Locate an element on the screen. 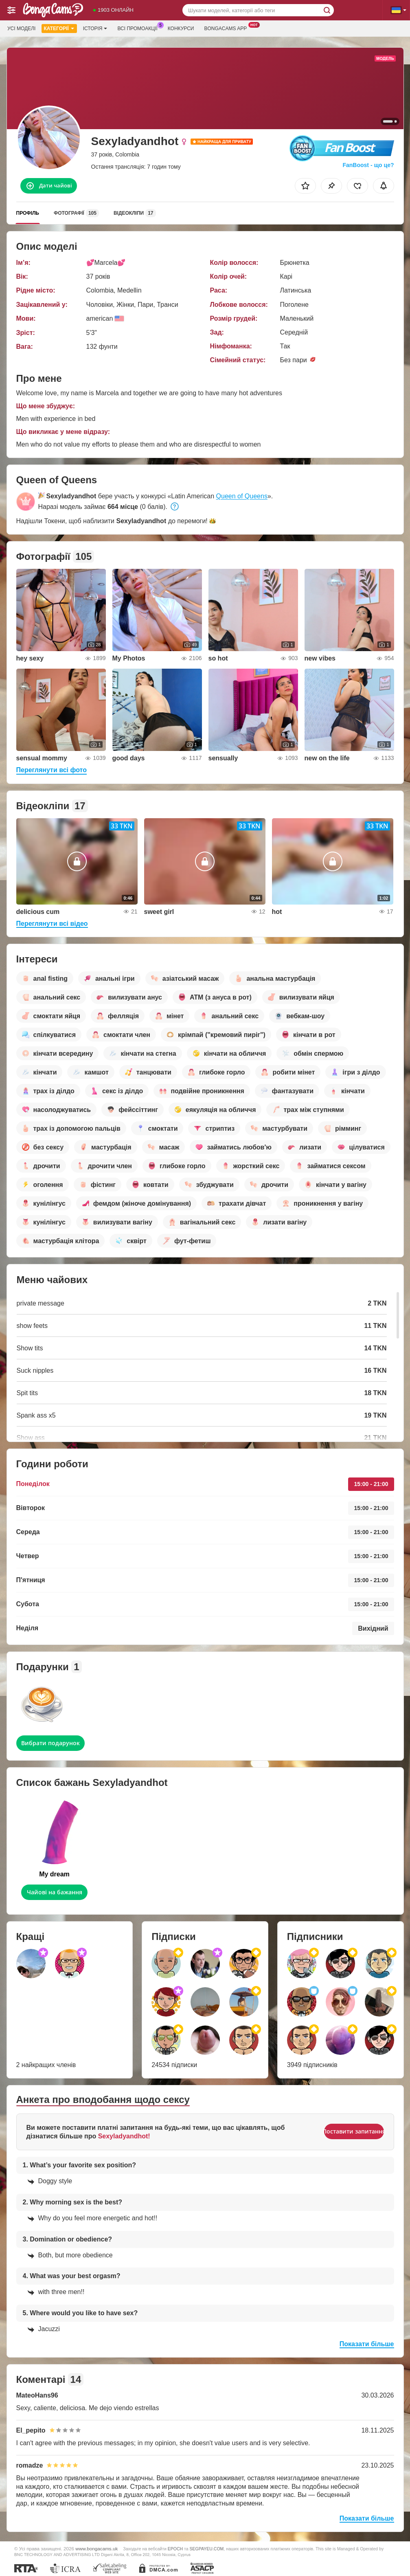 This screenshot has width=410, height=2576. FanBoost - що це? is located at coordinates (368, 165).